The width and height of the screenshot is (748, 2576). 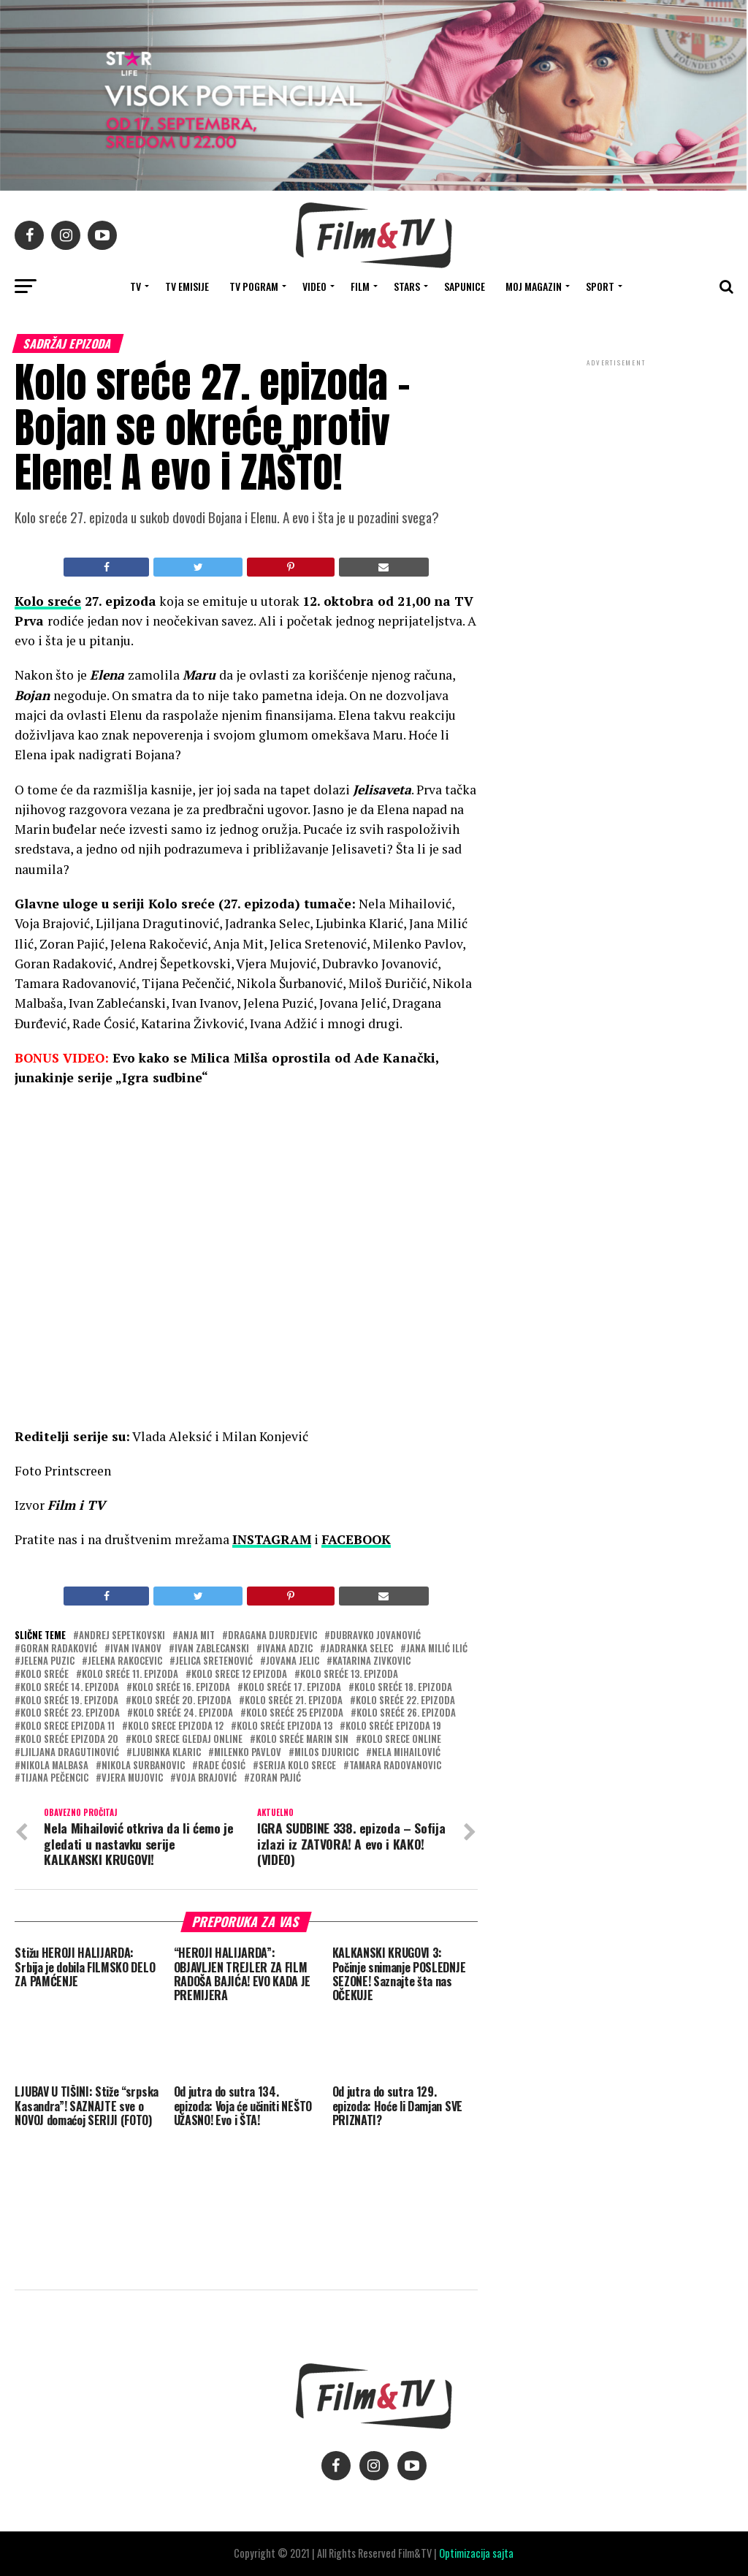 What do you see at coordinates (287, 1649) in the screenshot?
I see `Ivana Adzic` at bounding box center [287, 1649].